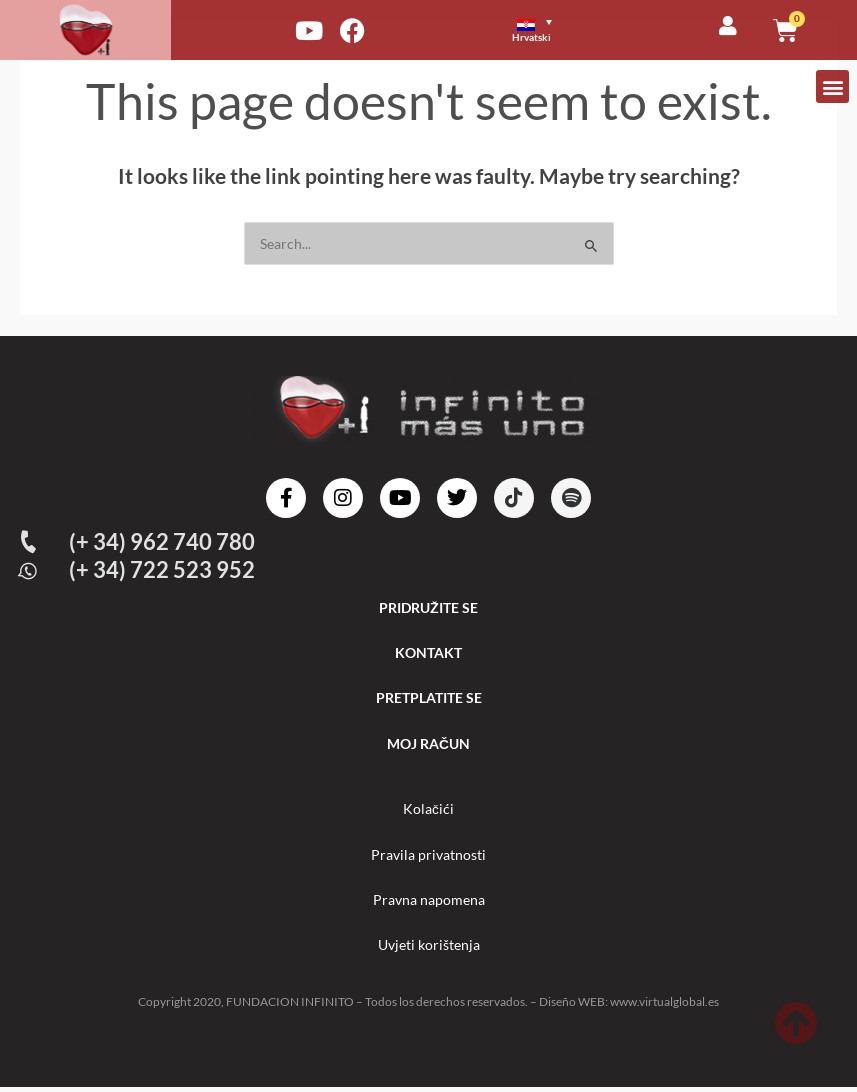 This screenshot has height=1092, width=857. What do you see at coordinates (549, 30) in the screenshot?
I see `[none]` at bounding box center [549, 30].